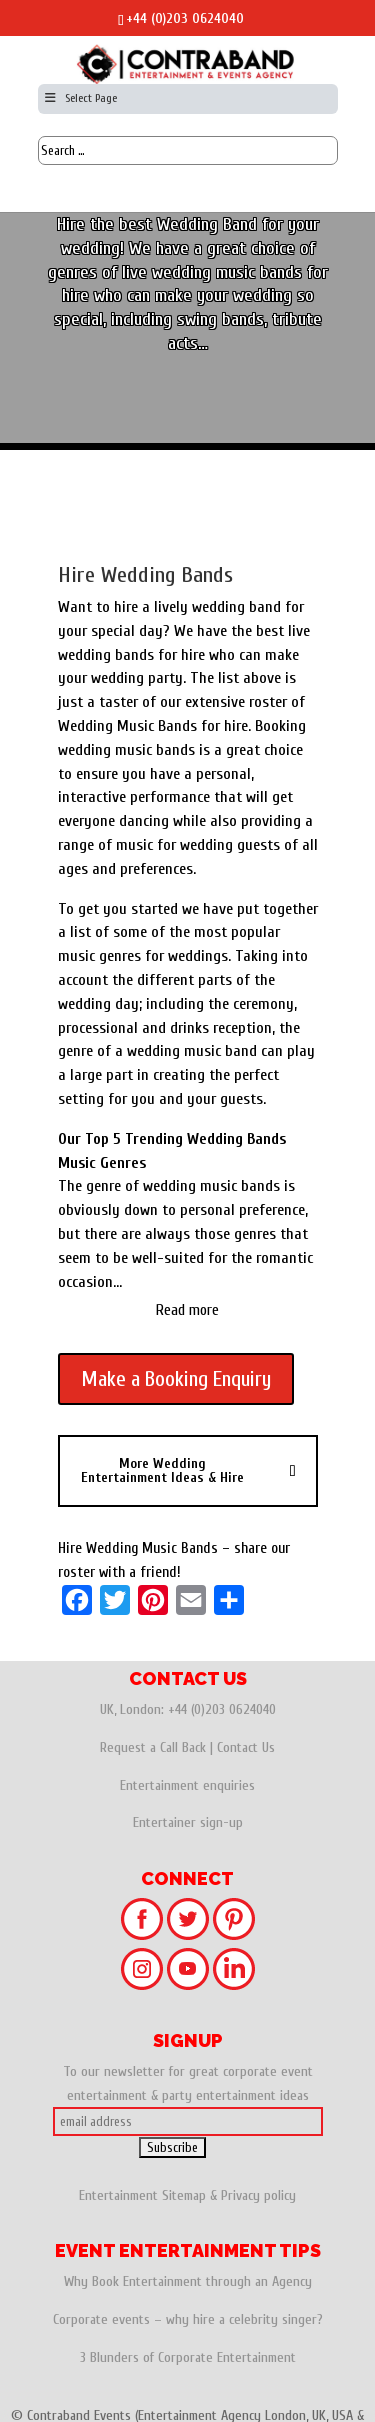  What do you see at coordinates (246, 1747) in the screenshot?
I see `Contact Us` at bounding box center [246, 1747].